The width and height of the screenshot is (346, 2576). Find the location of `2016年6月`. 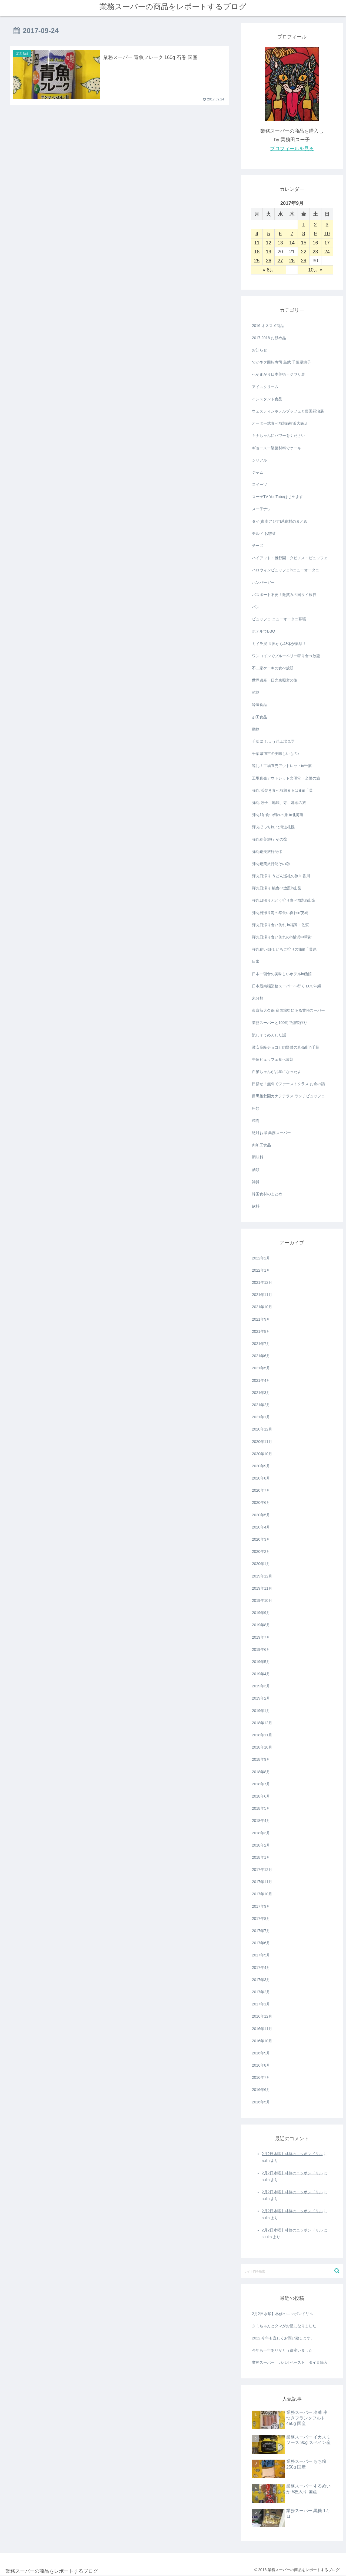

2016年6月 is located at coordinates (261, 2089).